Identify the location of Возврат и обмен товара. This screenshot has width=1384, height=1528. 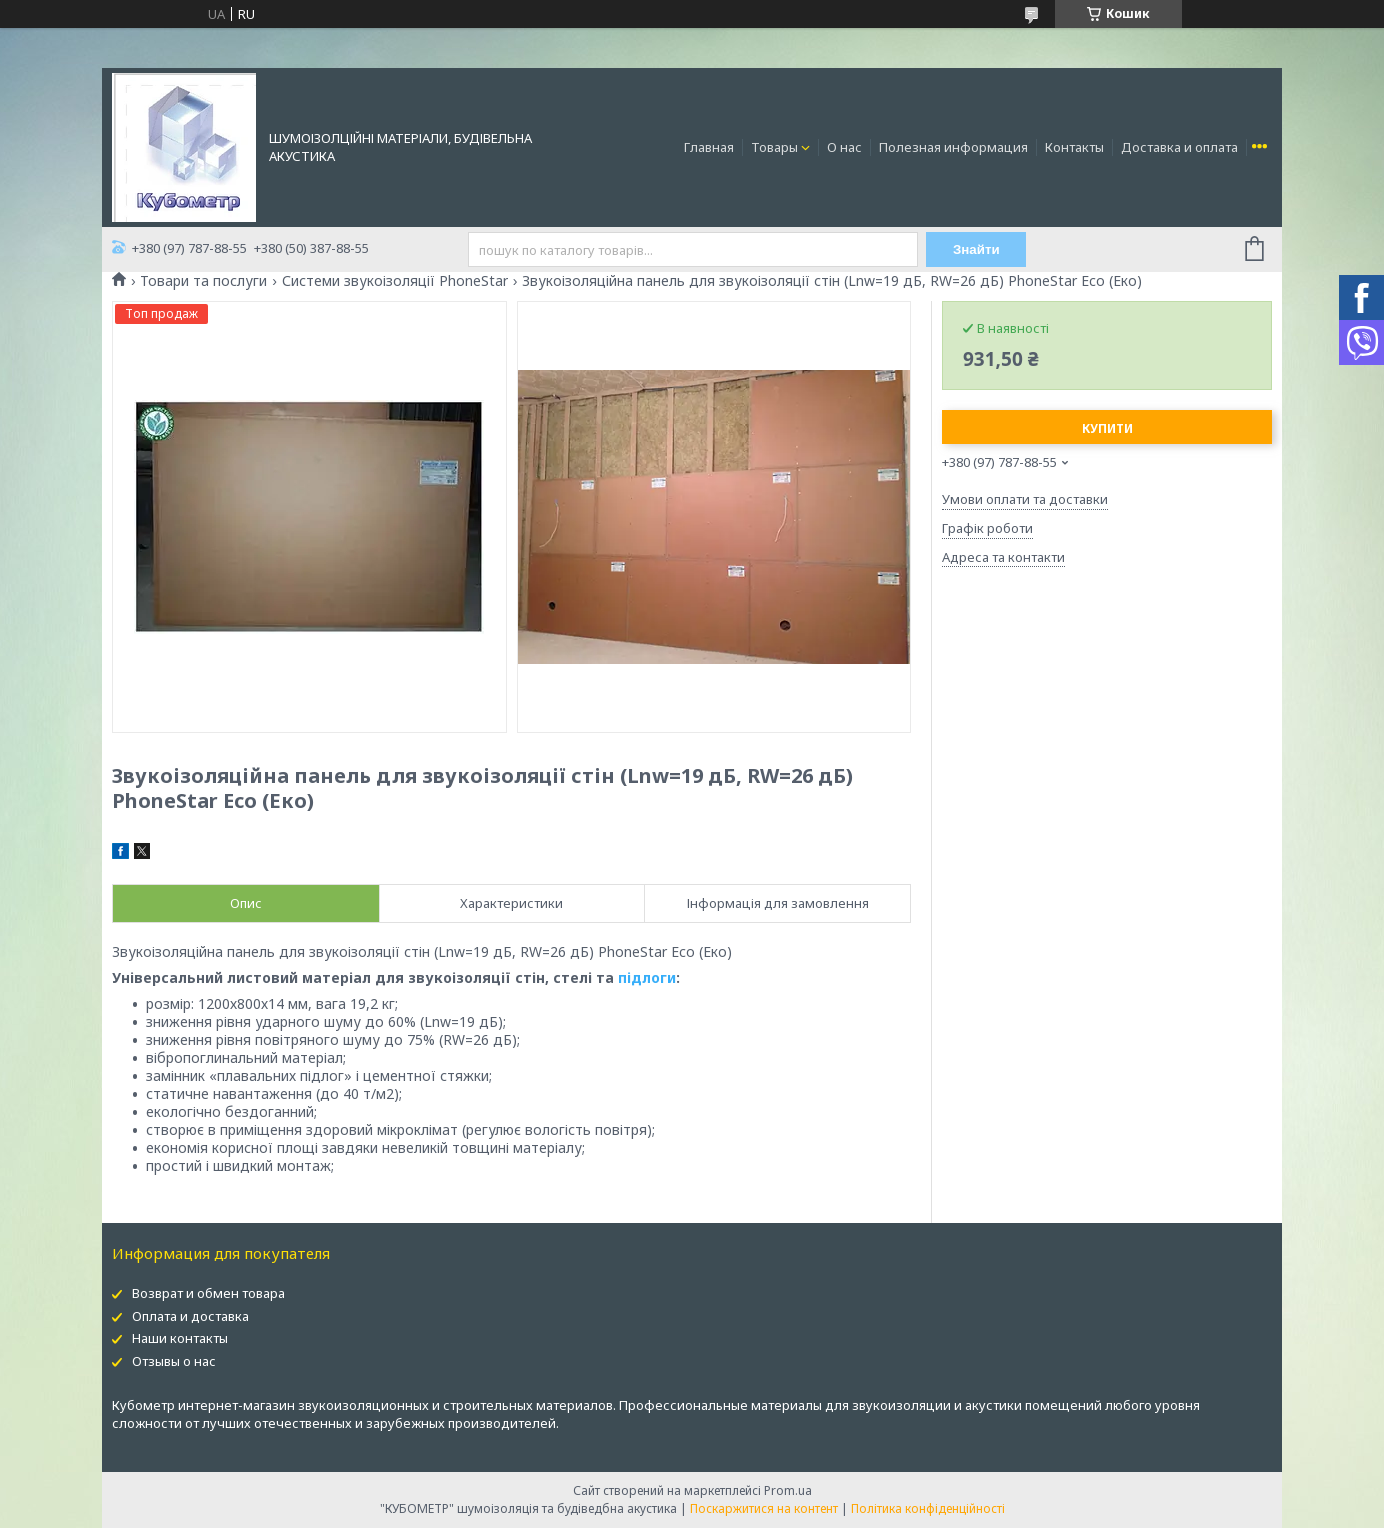
(208, 1293).